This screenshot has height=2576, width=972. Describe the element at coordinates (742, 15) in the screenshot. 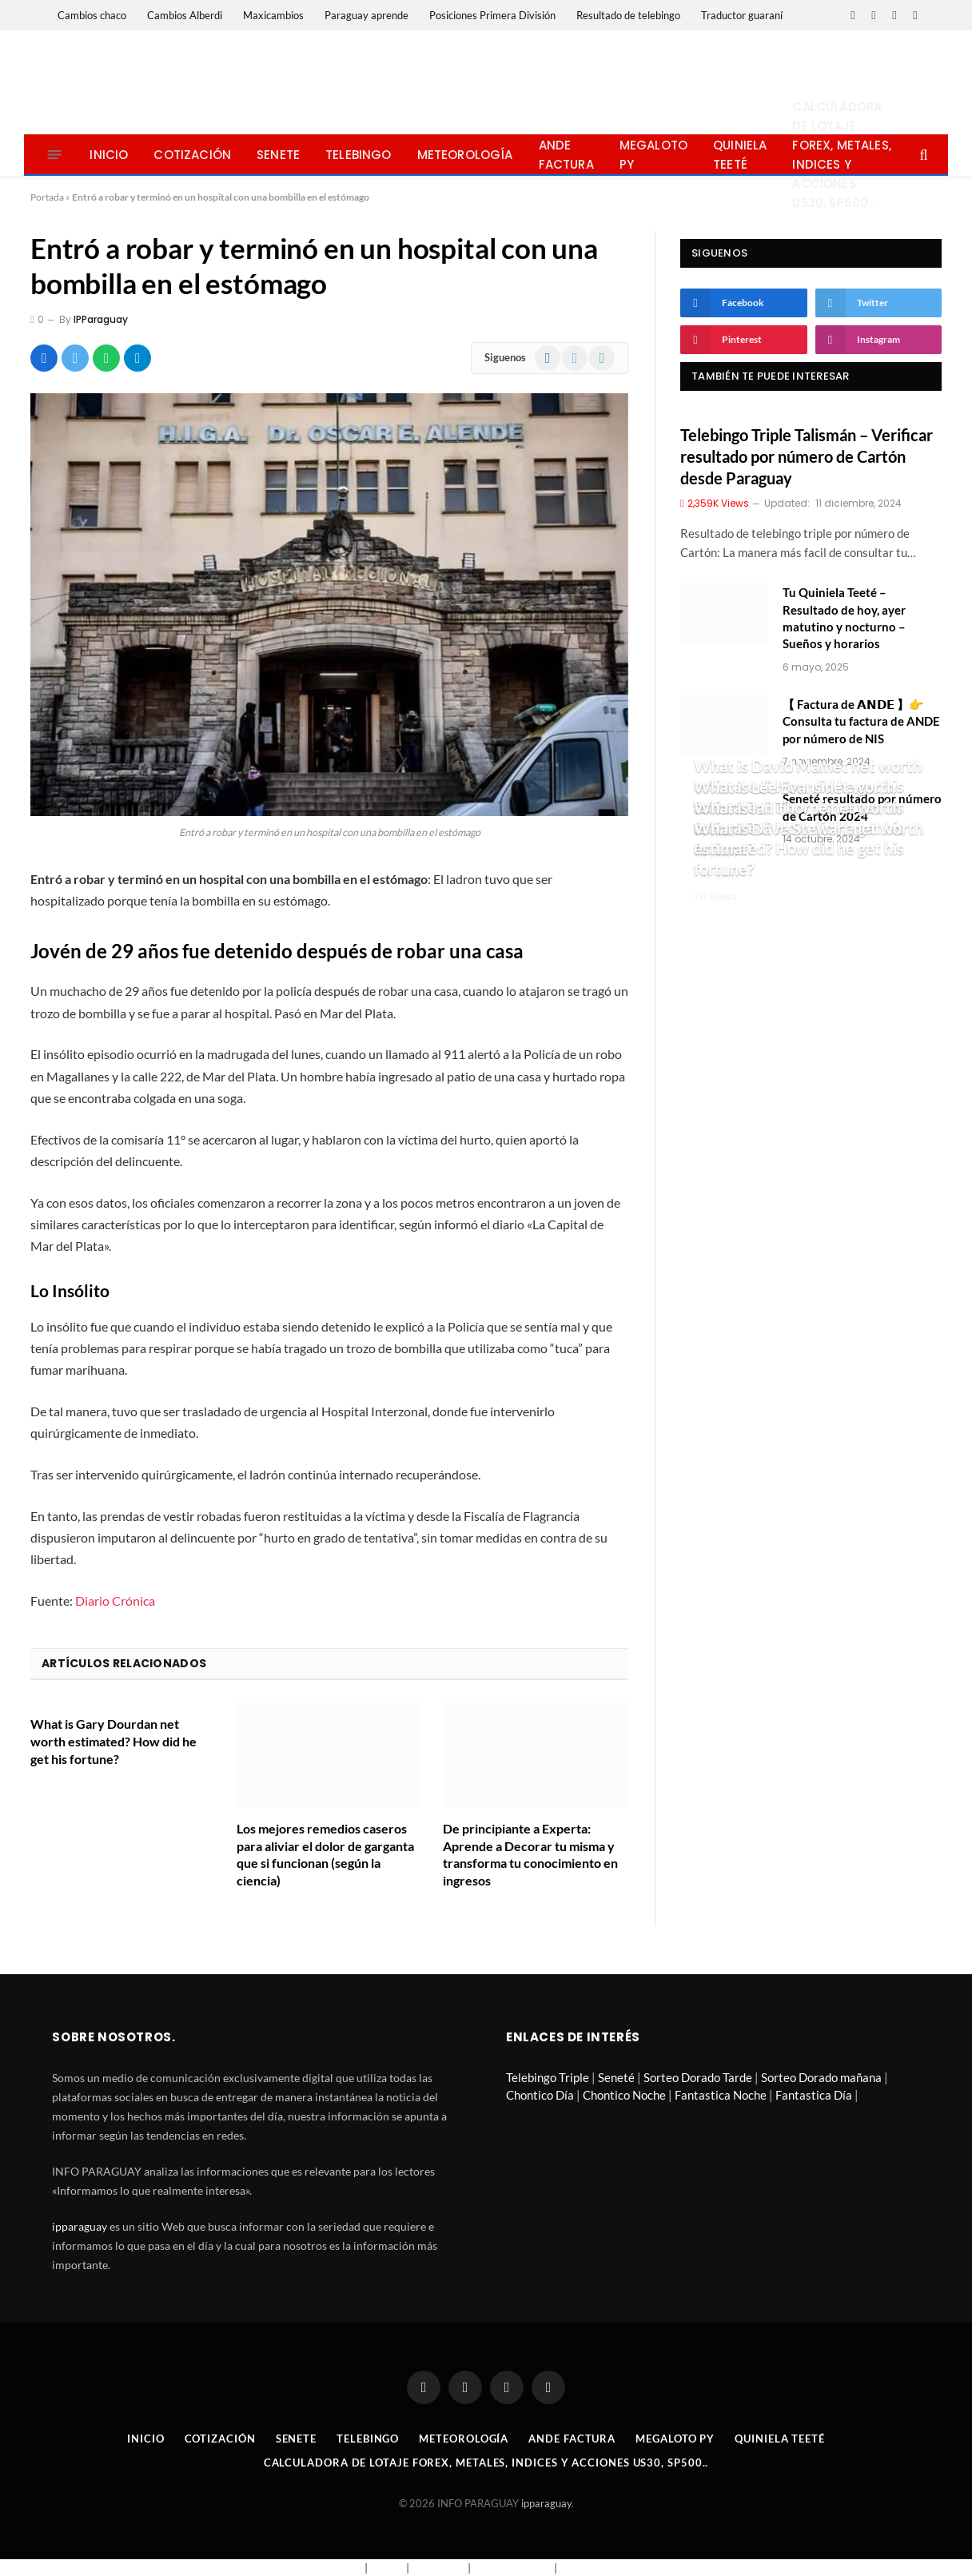

I see `Traductor guaraní` at that location.